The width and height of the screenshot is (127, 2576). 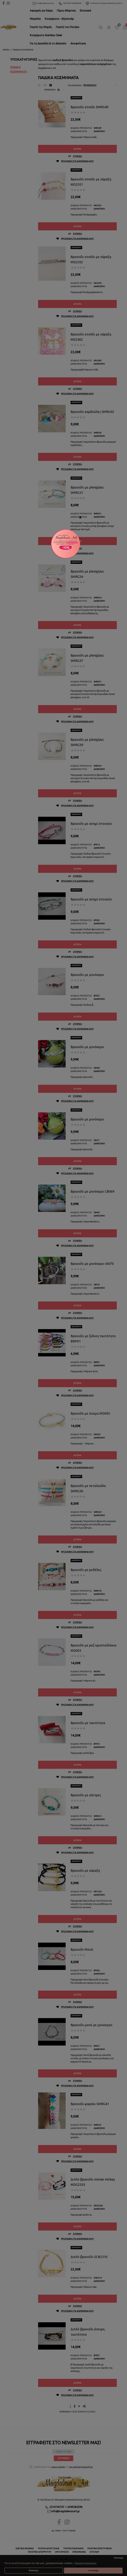 What do you see at coordinates (92, 1263) in the screenshot?
I see `Βραχιόλι με μονόκερο cb070` at bounding box center [92, 1263].